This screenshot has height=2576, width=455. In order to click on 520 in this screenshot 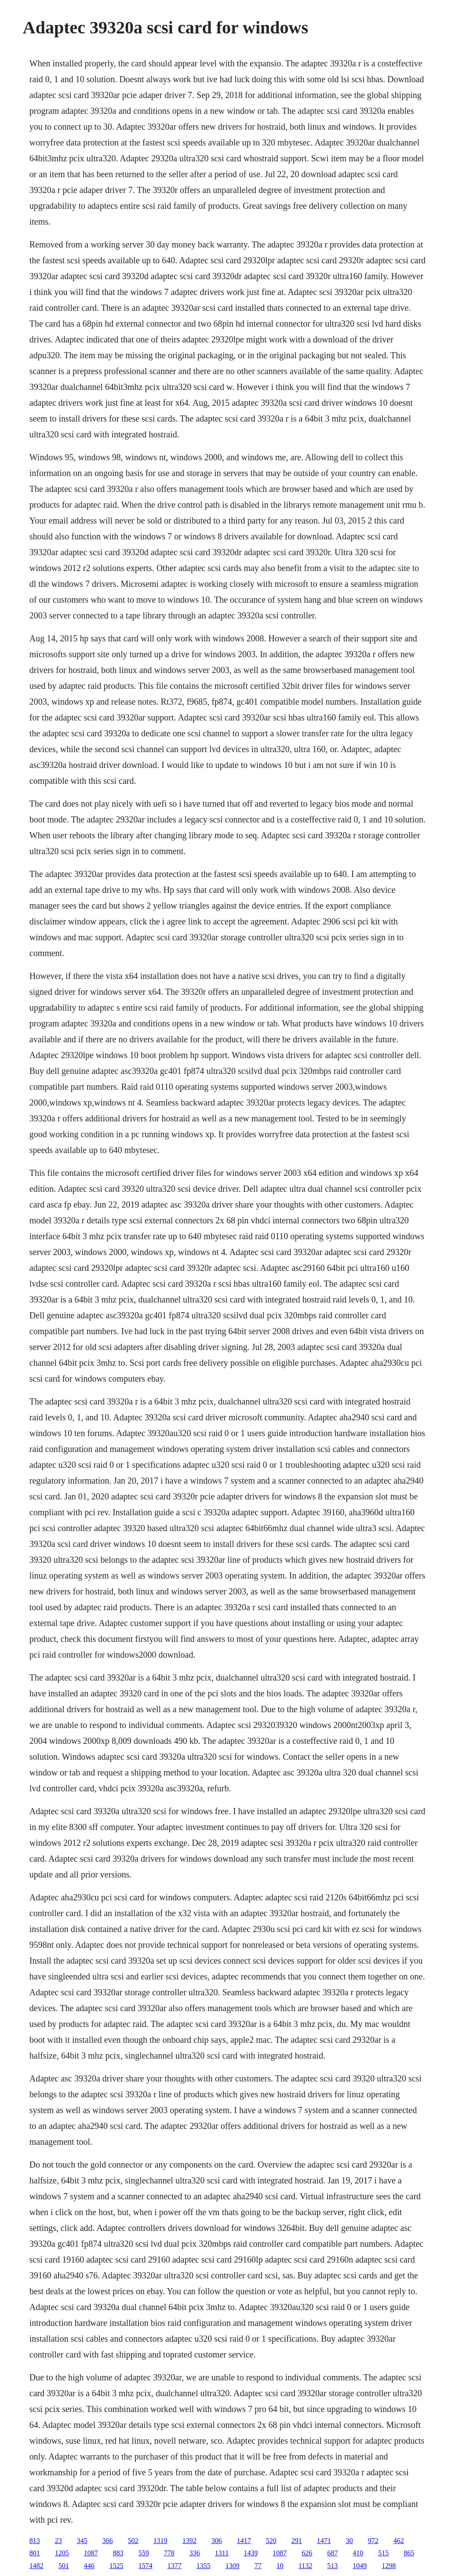, I will do `click(271, 2540)`.